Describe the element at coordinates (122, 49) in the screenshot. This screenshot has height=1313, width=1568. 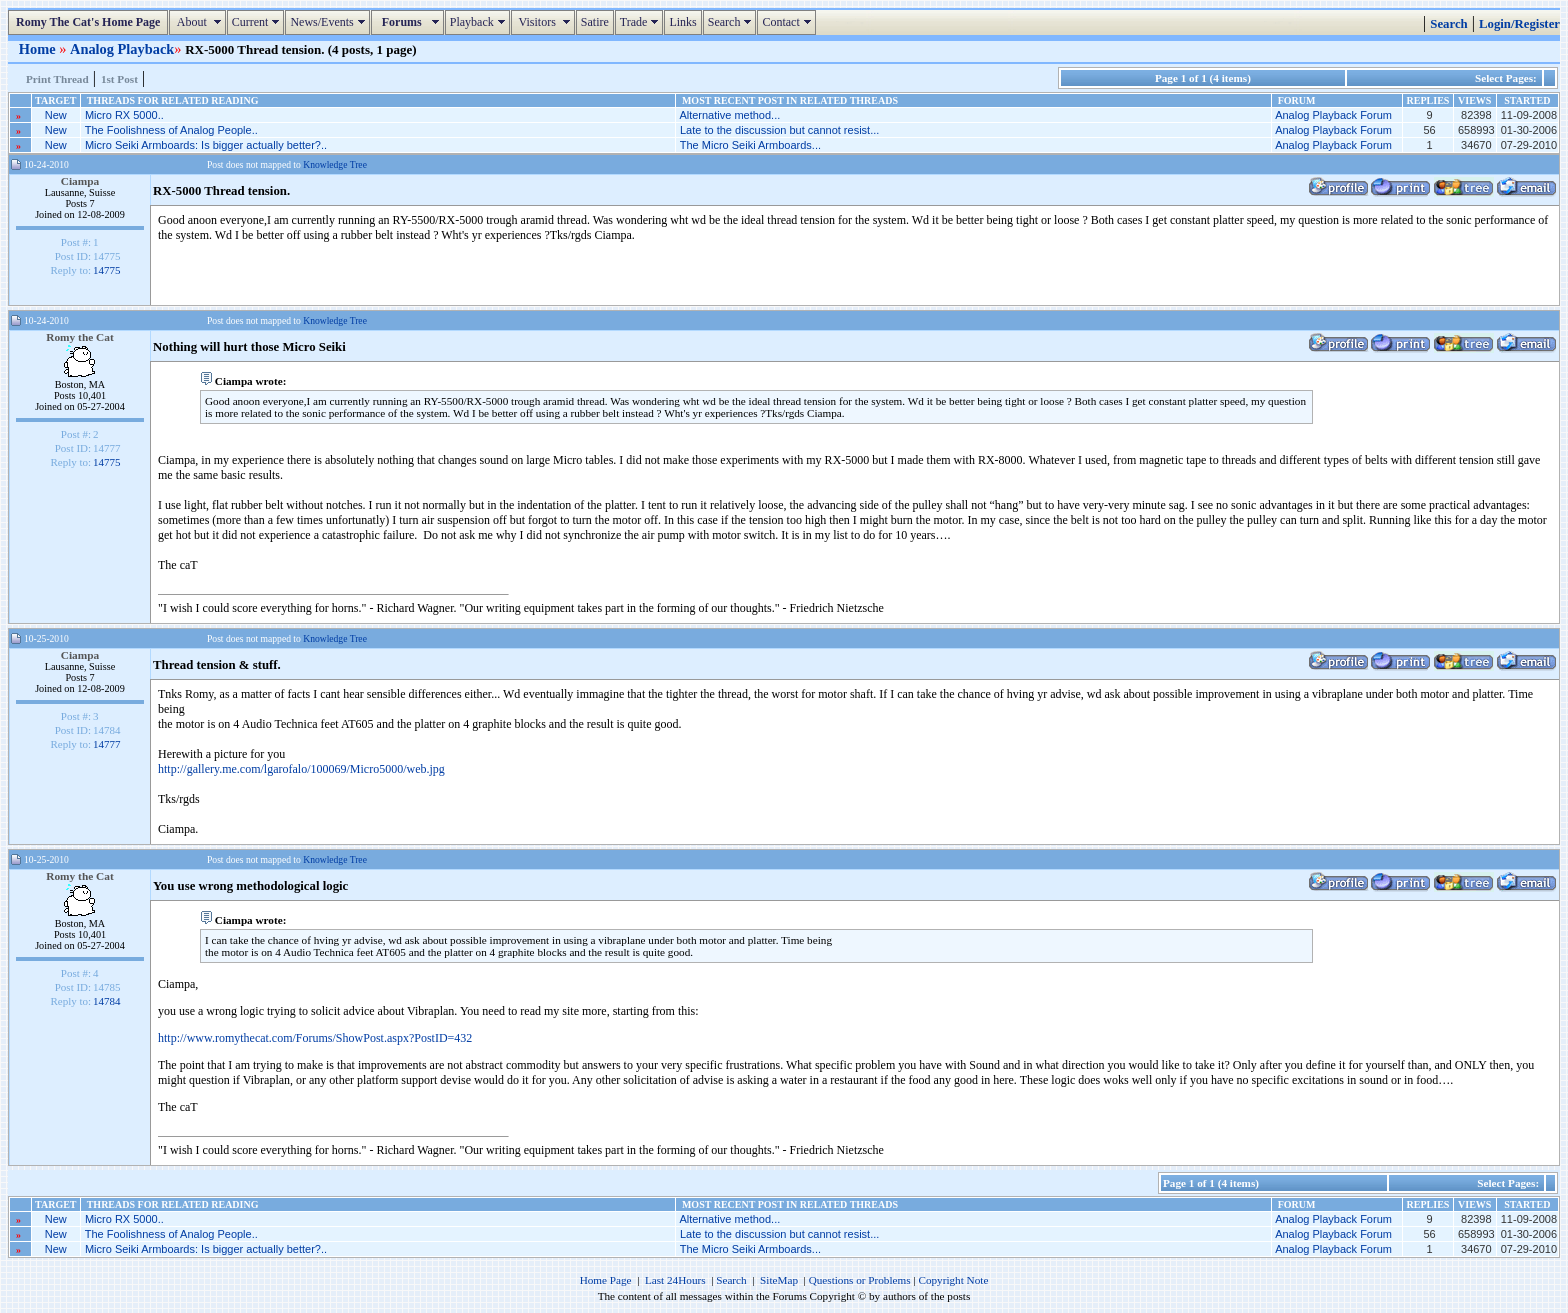
I see `Analog Playback` at that location.